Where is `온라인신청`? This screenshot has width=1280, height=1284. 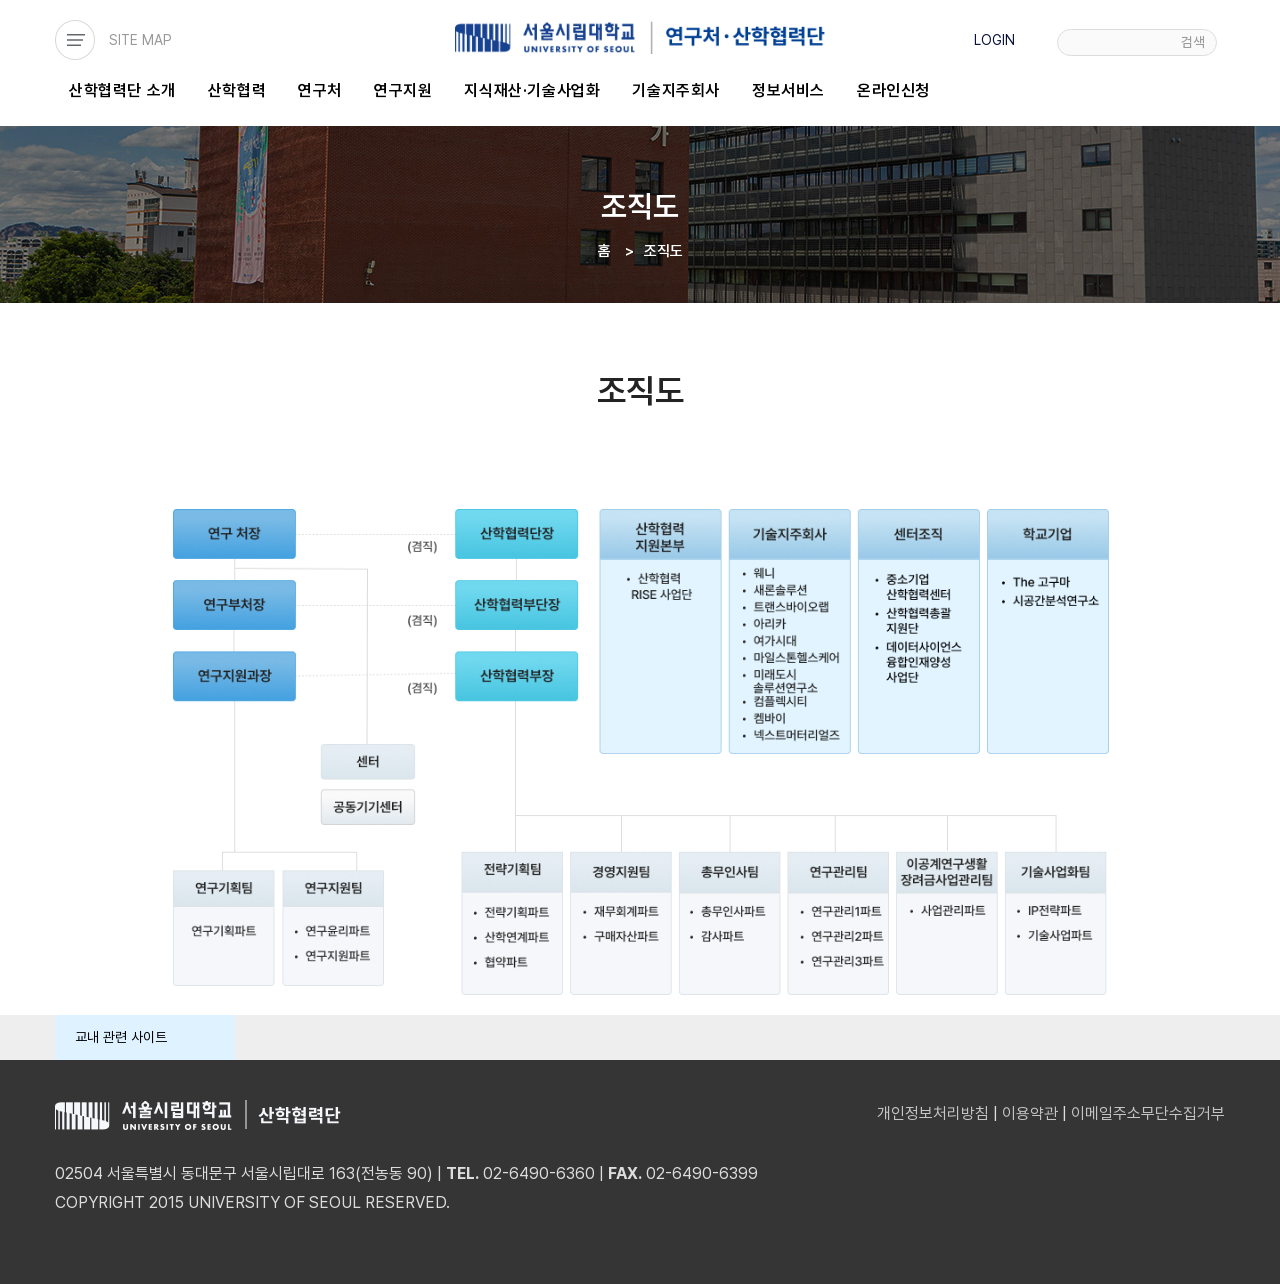
온라인신청 is located at coordinates (893, 90).